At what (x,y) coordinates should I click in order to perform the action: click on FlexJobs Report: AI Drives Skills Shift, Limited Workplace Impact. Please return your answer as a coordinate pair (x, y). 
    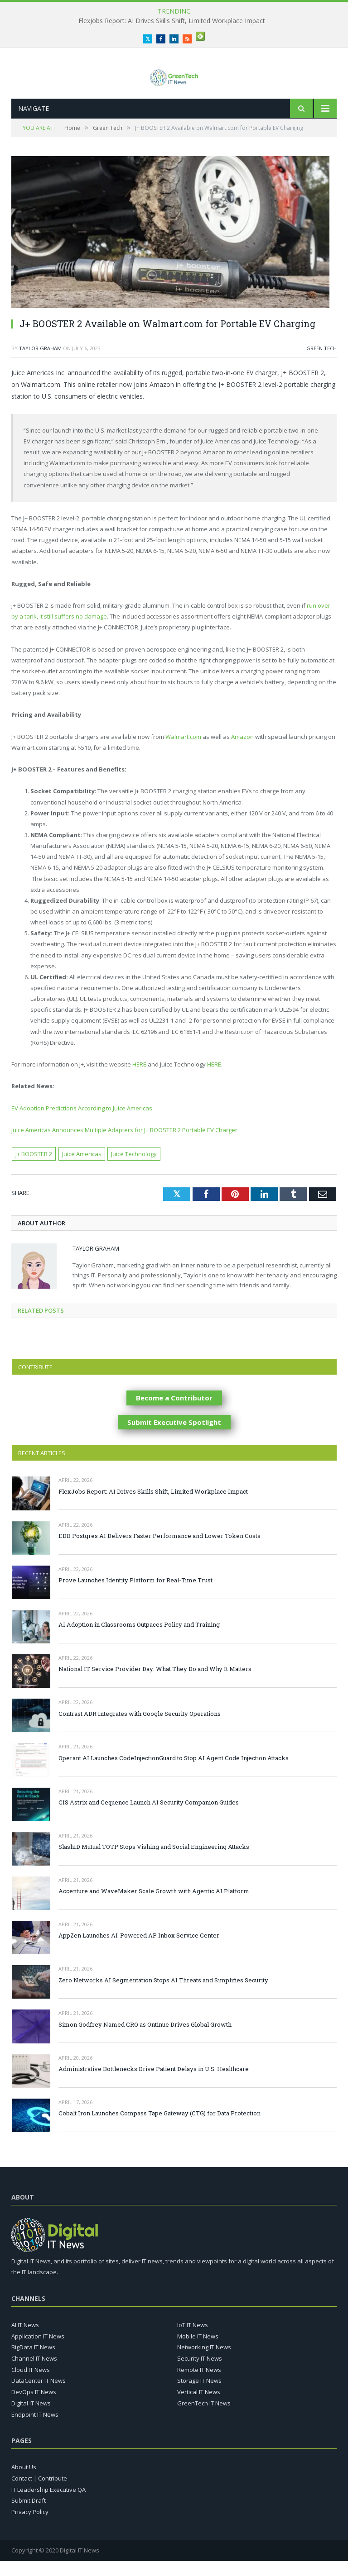
    Looking at the image, I should click on (171, 21).